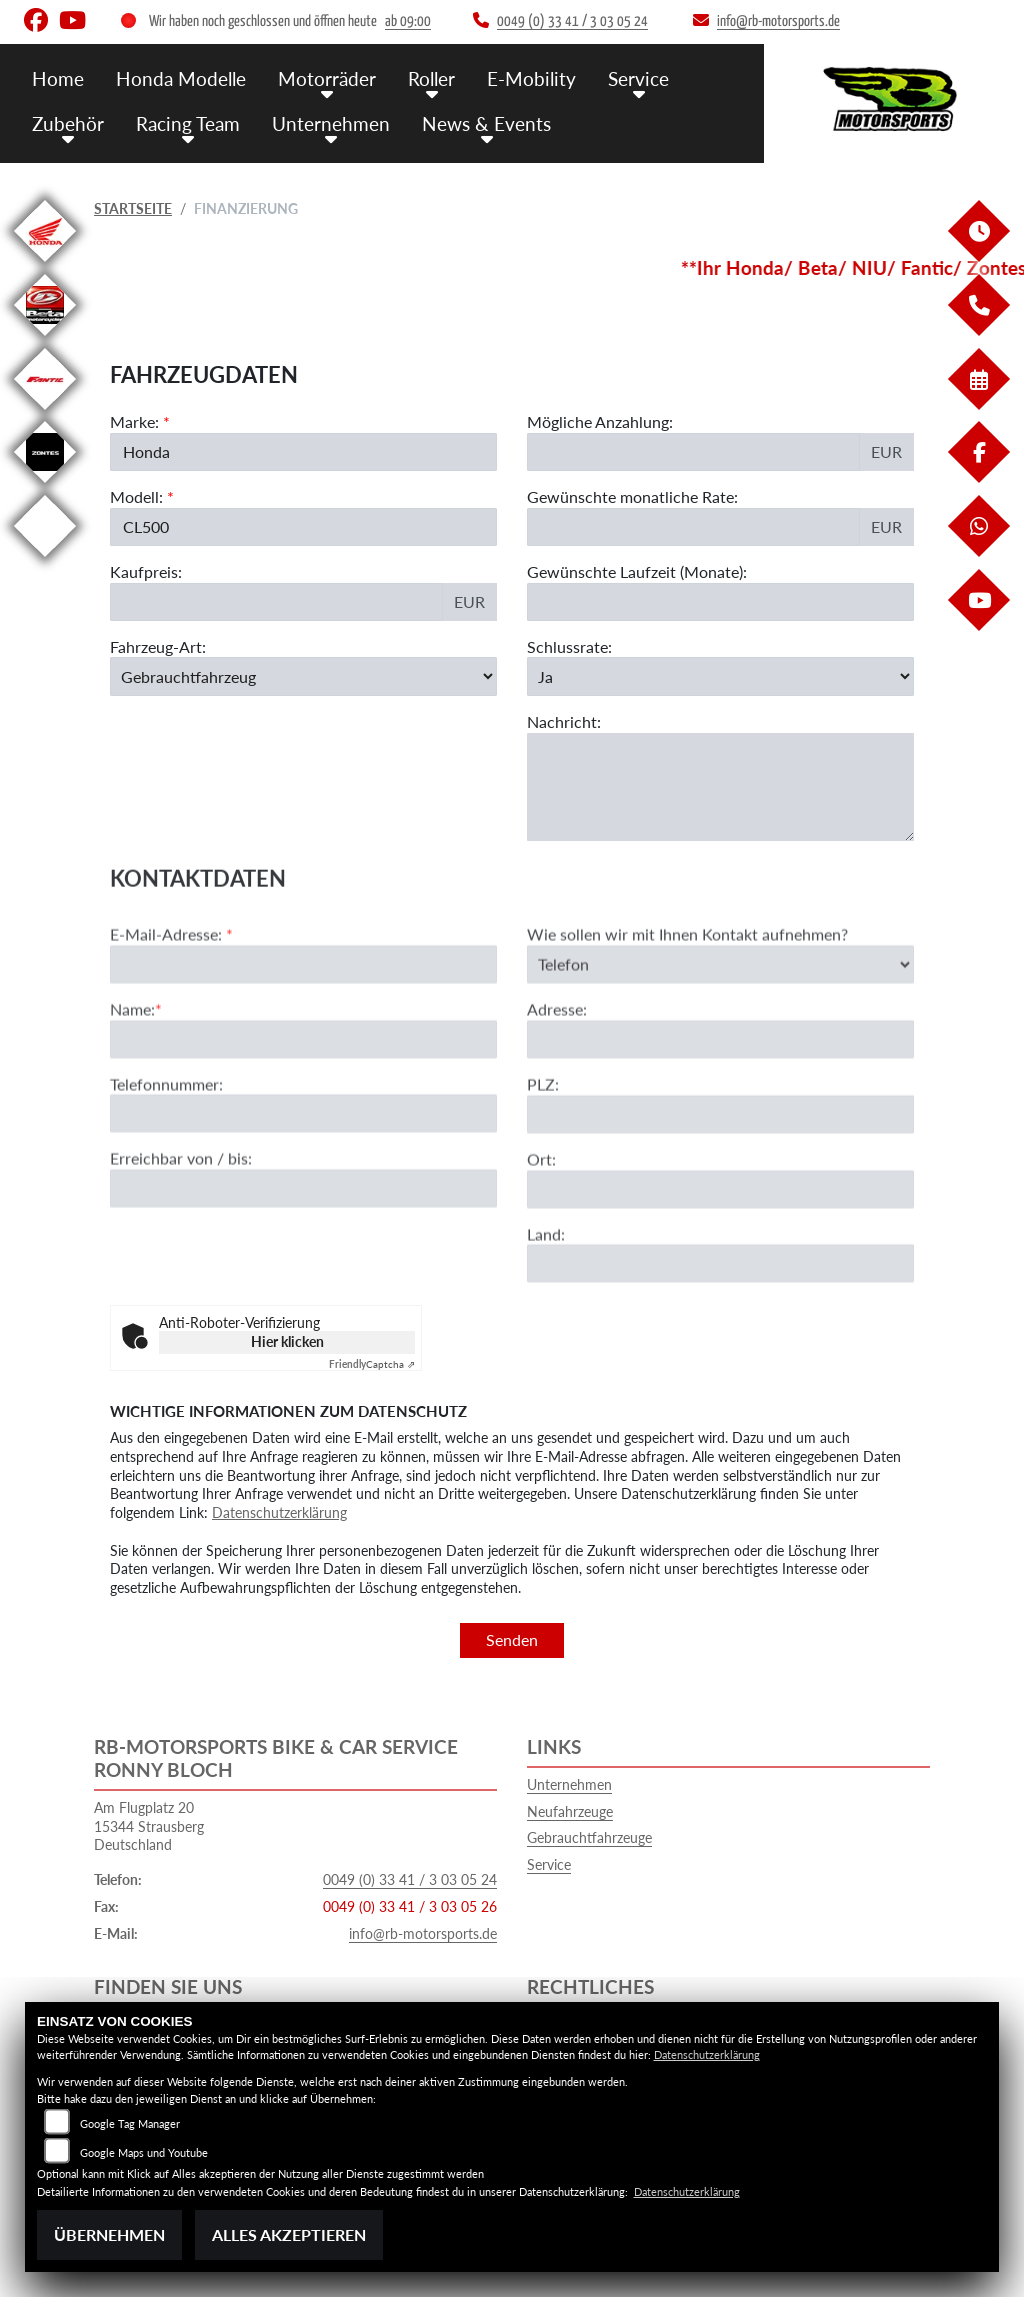  I want to click on Neufahrzeuge, so click(570, 1811).